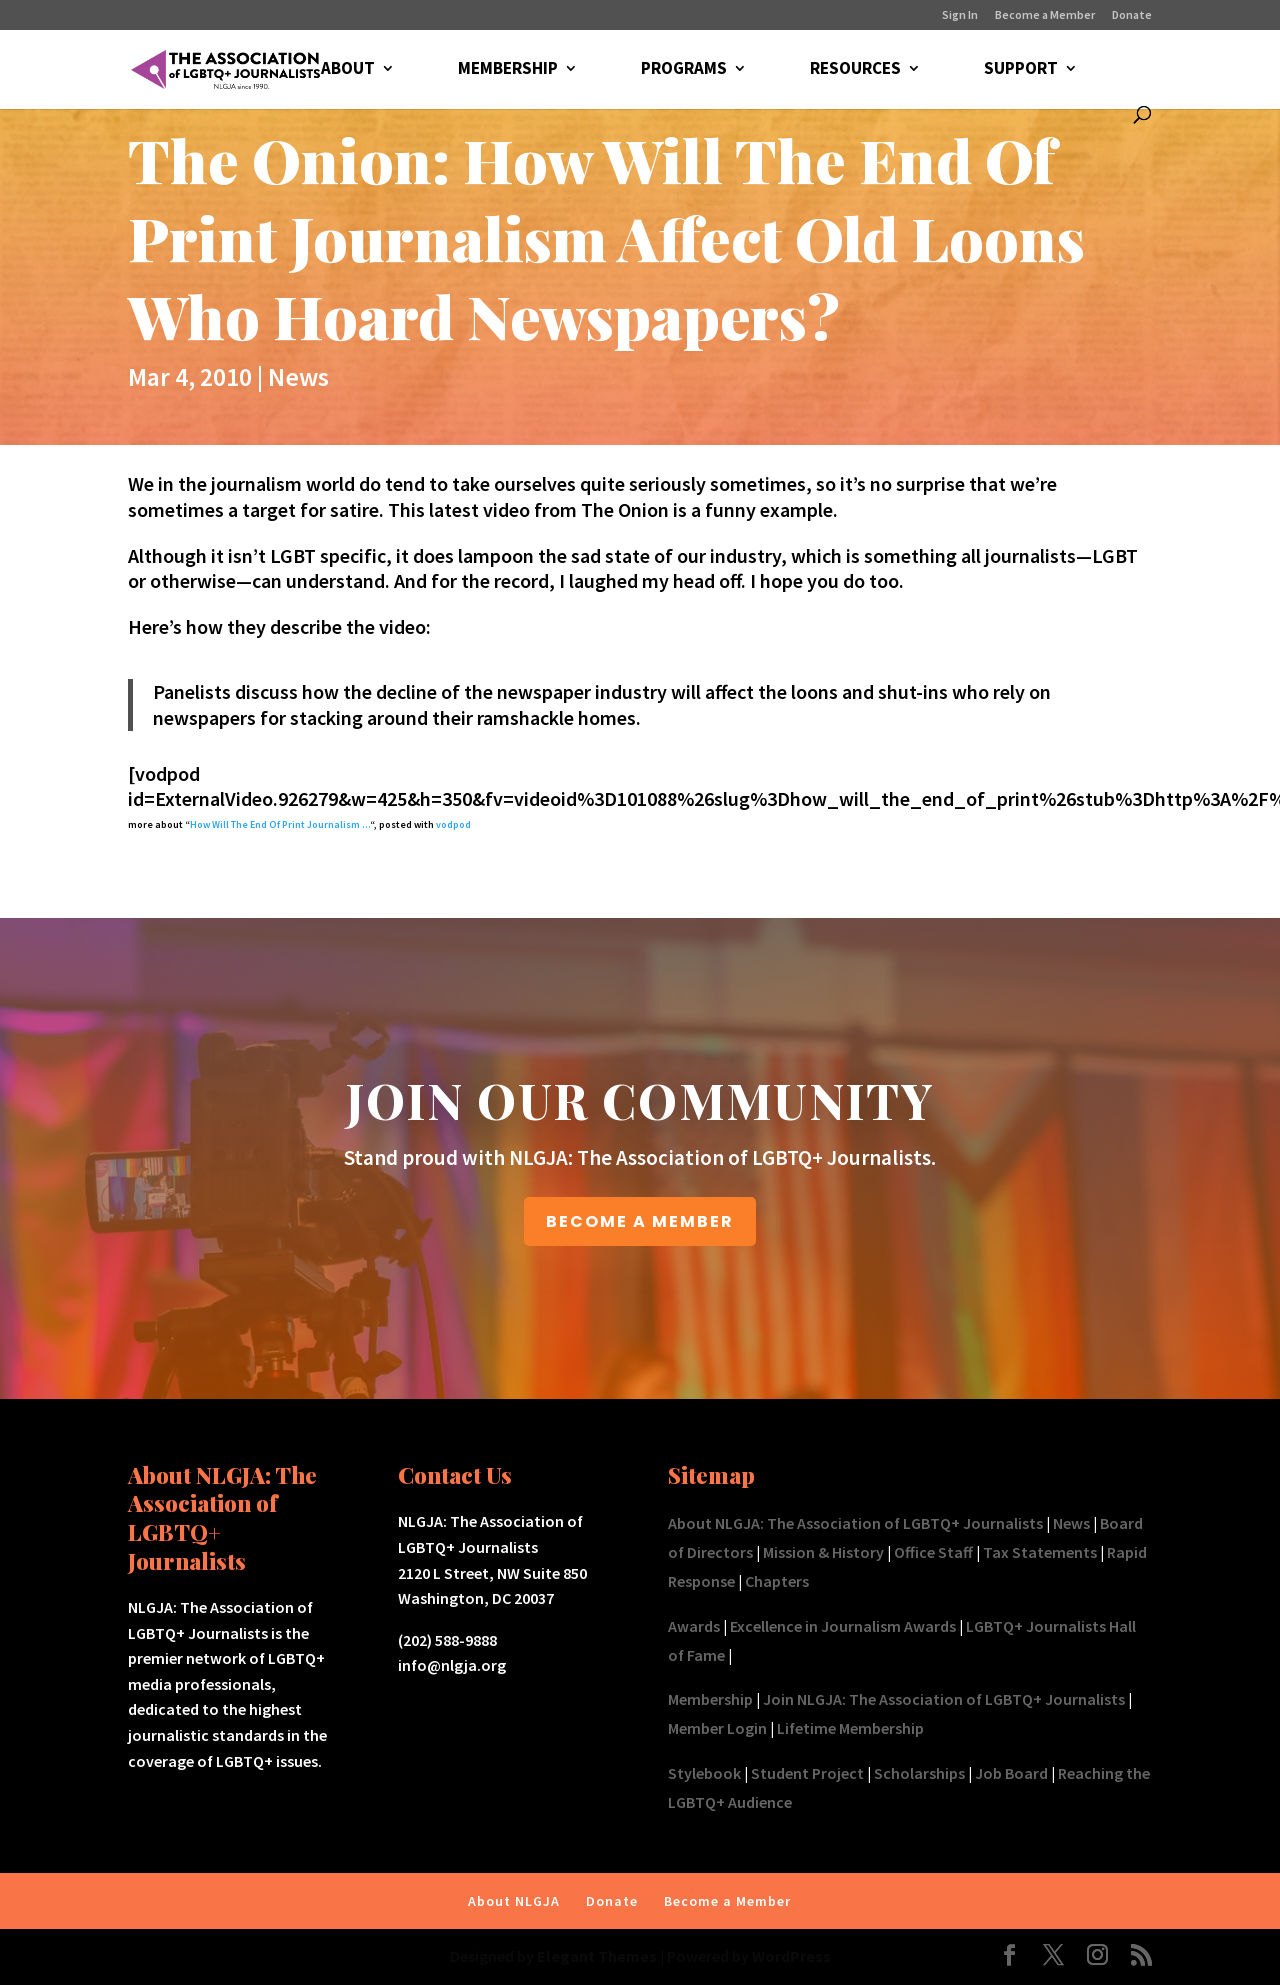  Describe the element at coordinates (791, 1956) in the screenshot. I see `WordPress` at that location.